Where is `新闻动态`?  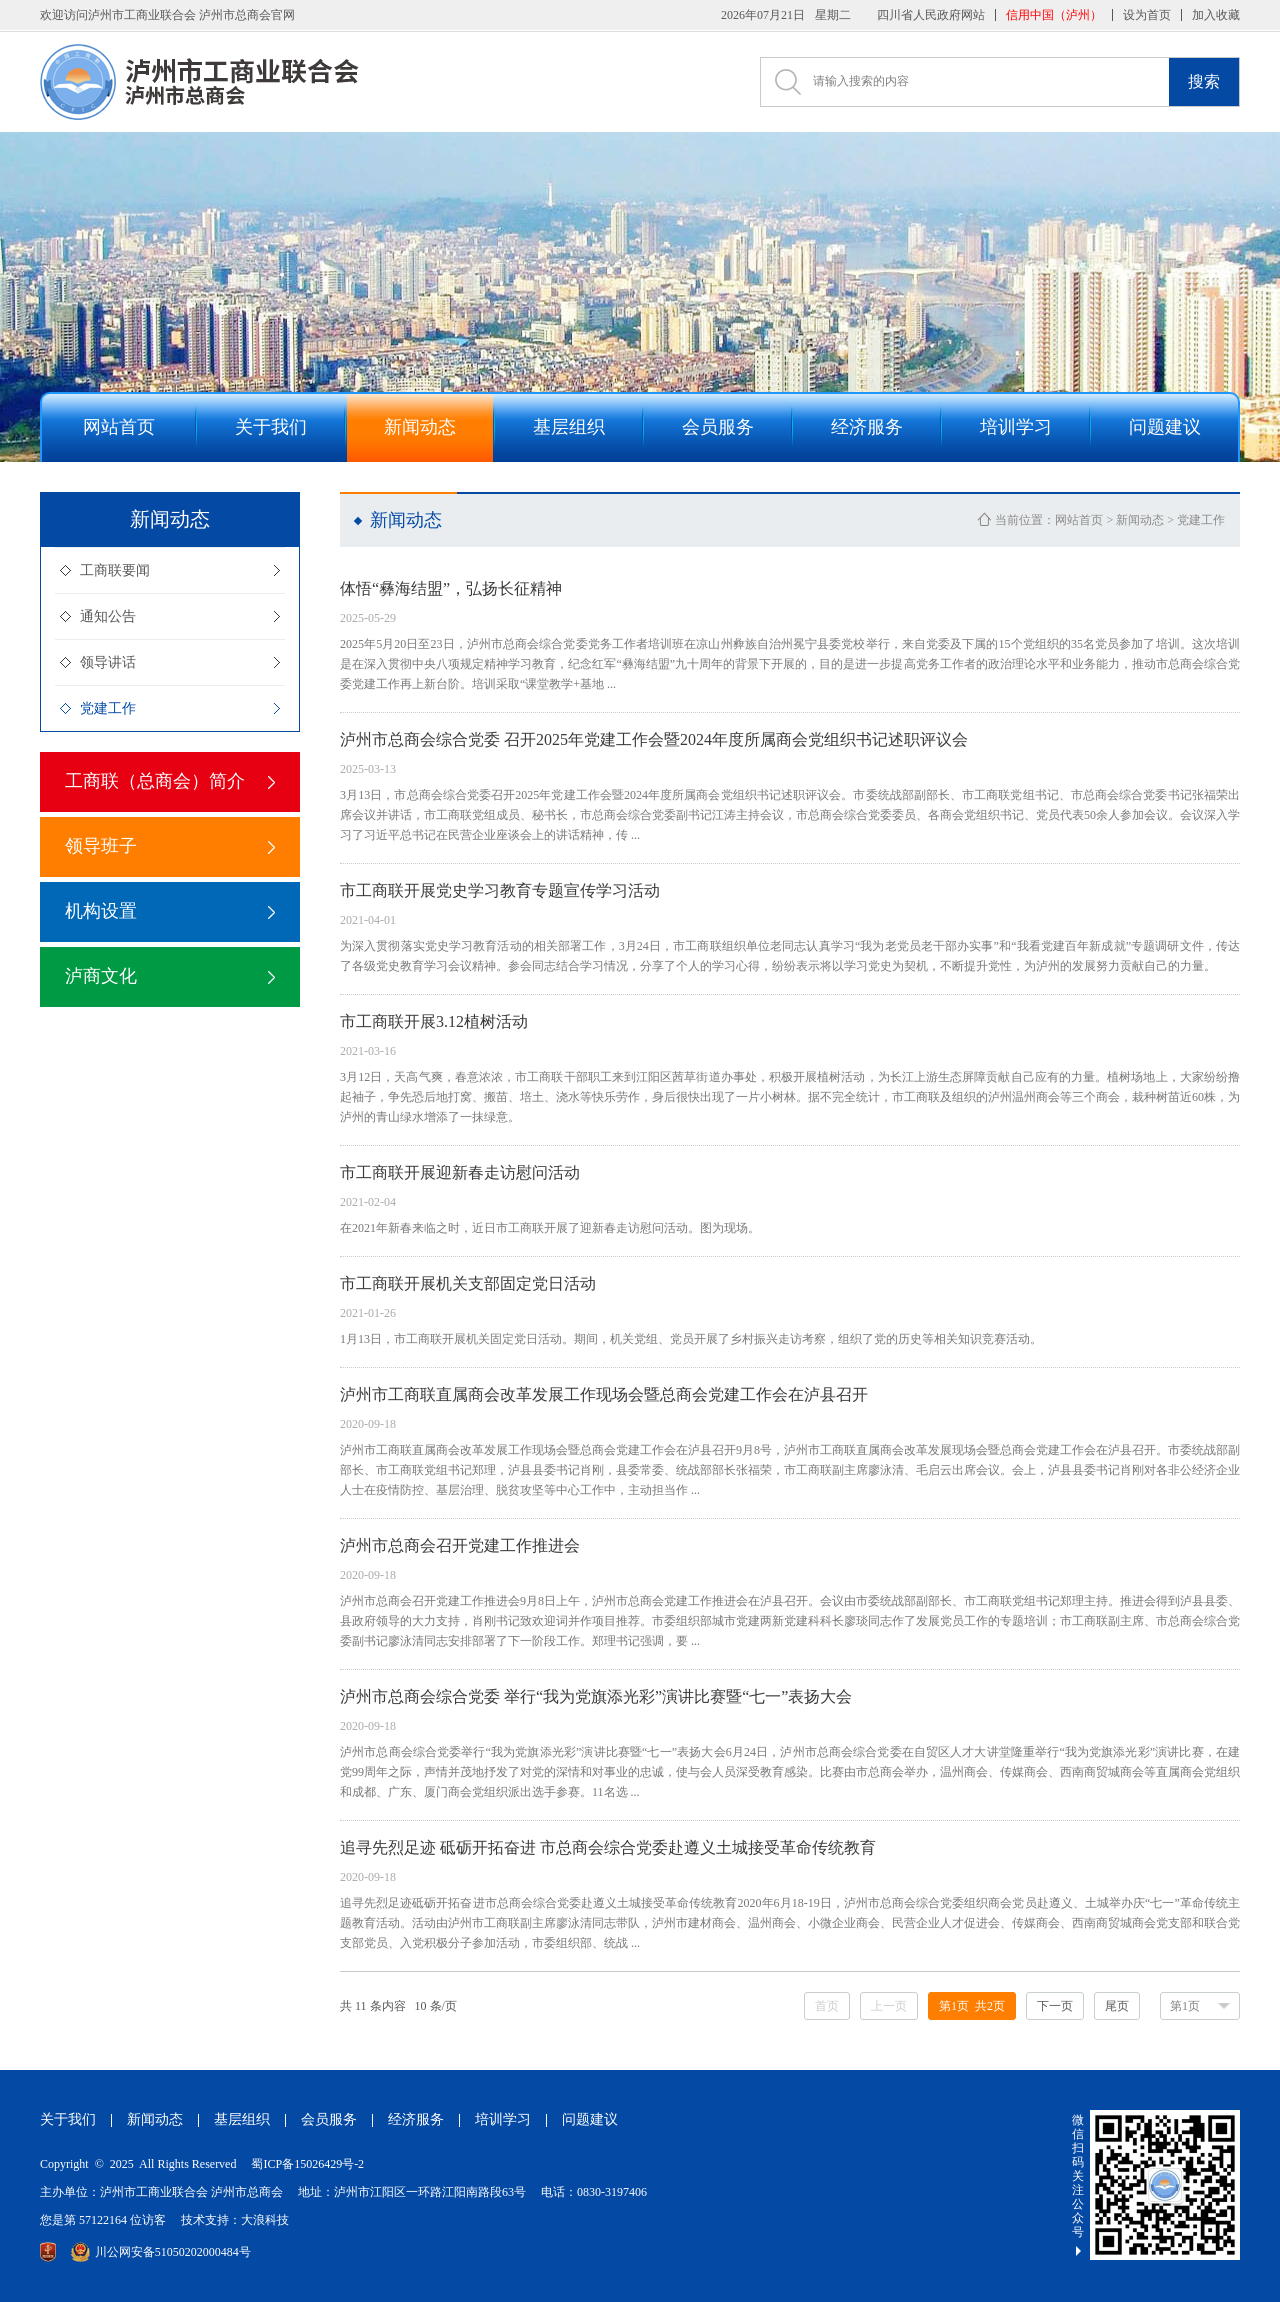 新闻动态 is located at coordinates (1140, 520).